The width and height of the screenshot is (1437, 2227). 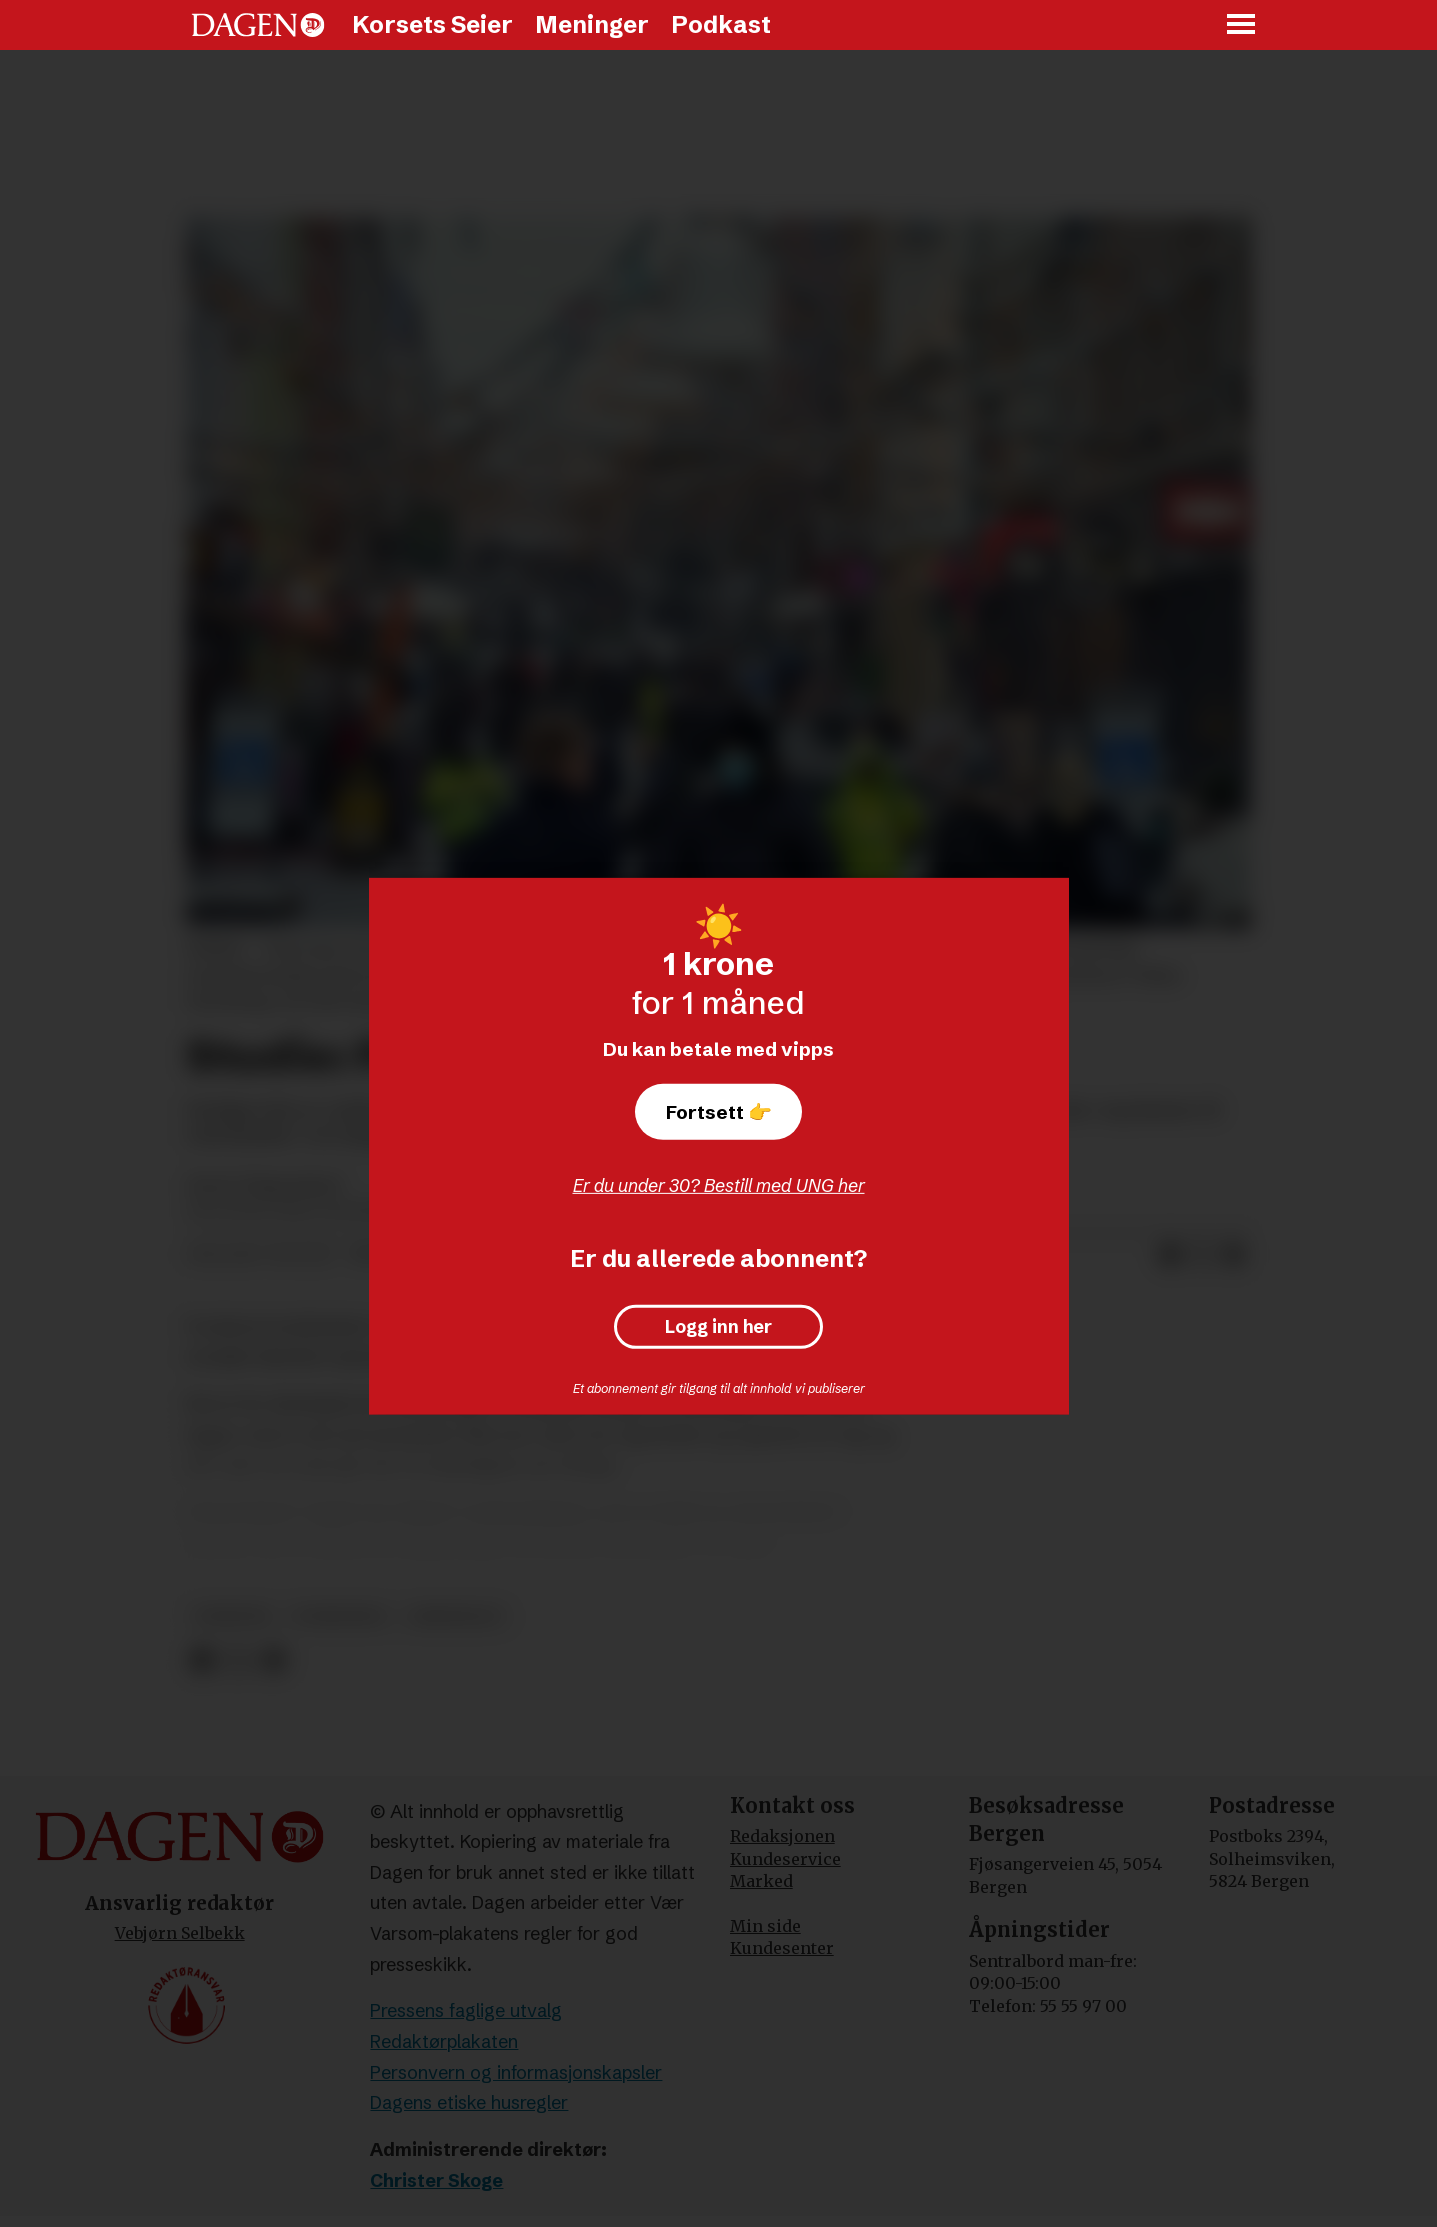 What do you see at coordinates (782, 1836) in the screenshot?
I see `Redaksjonen` at bounding box center [782, 1836].